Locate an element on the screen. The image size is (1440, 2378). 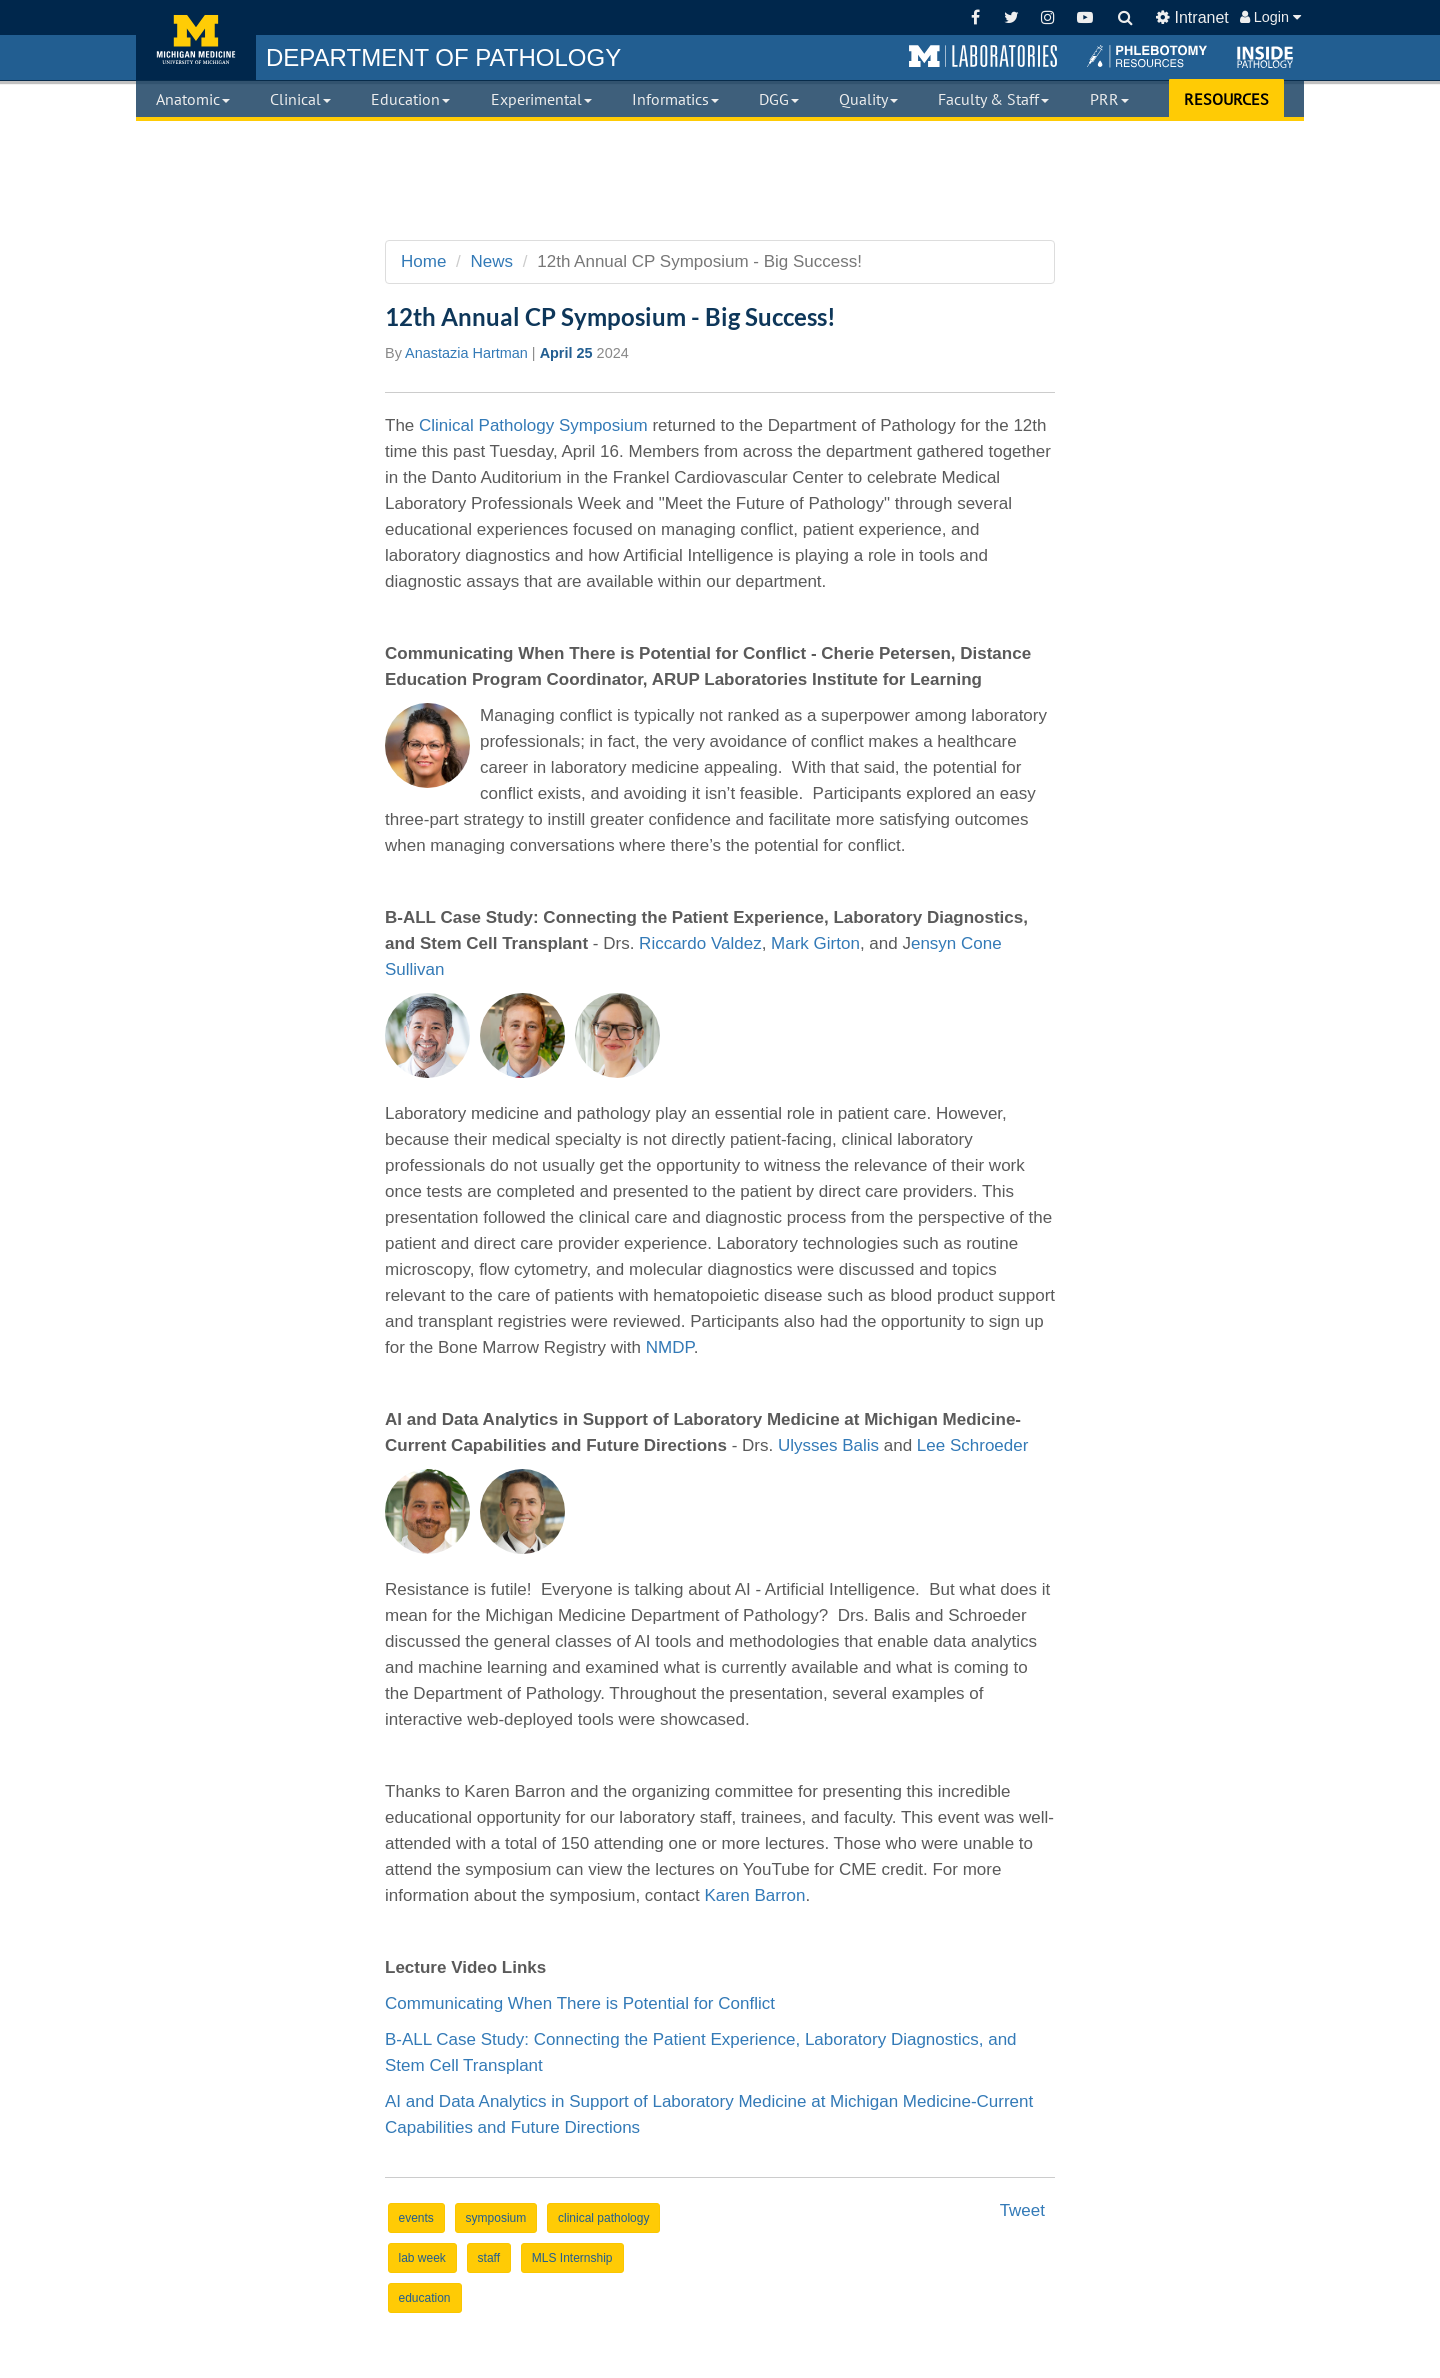
Lee Schroeder is located at coordinates (973, 1445).